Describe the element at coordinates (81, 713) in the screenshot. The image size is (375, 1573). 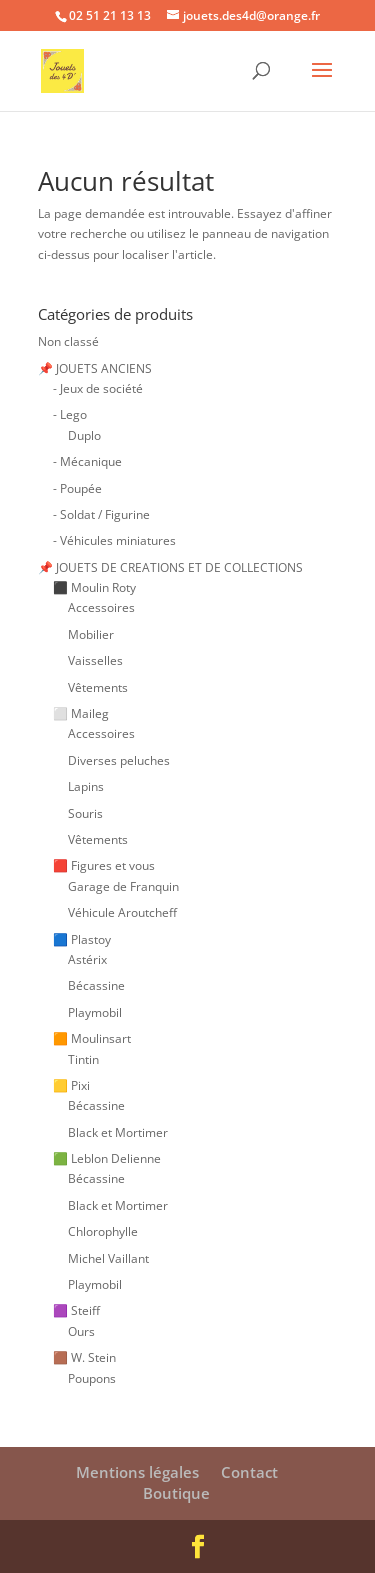
I see `⬜ Maileg` at that location.